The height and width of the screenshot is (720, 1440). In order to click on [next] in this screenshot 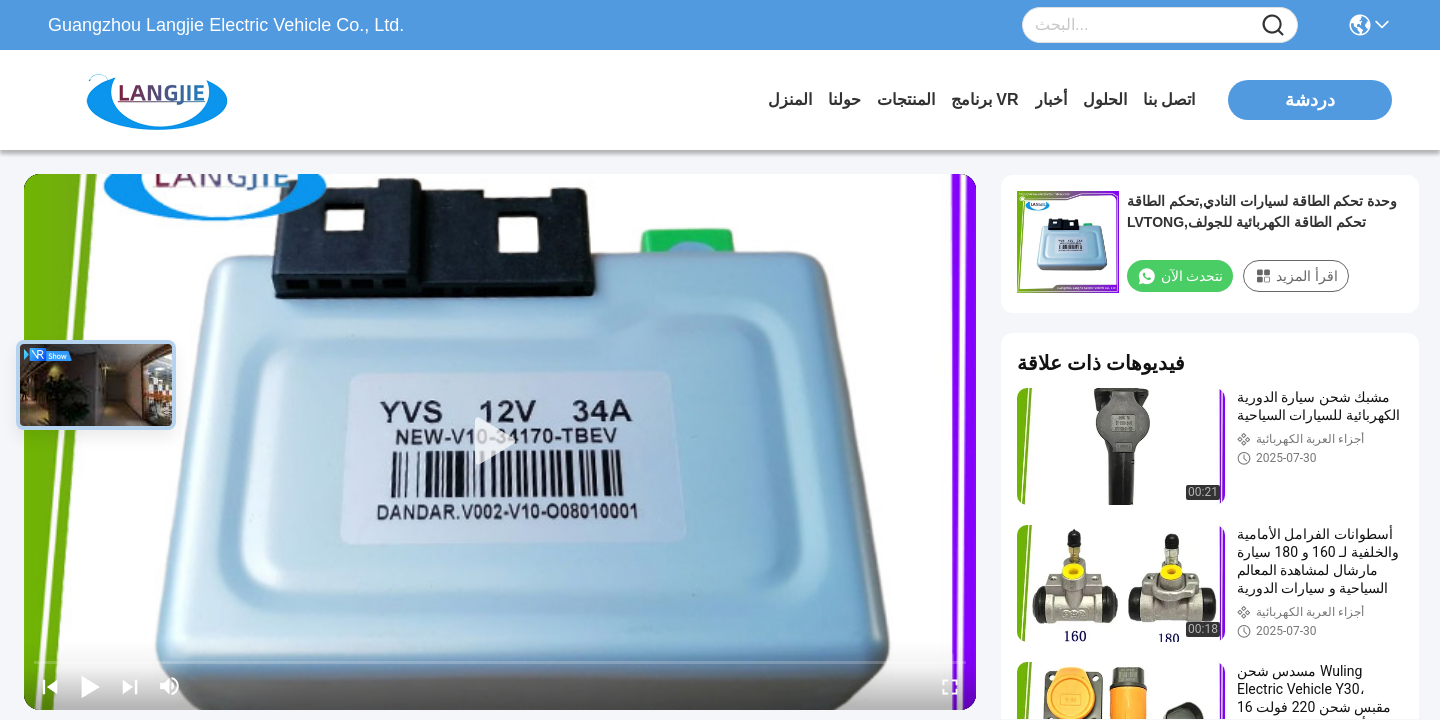, I will do `click(130, 686)`.